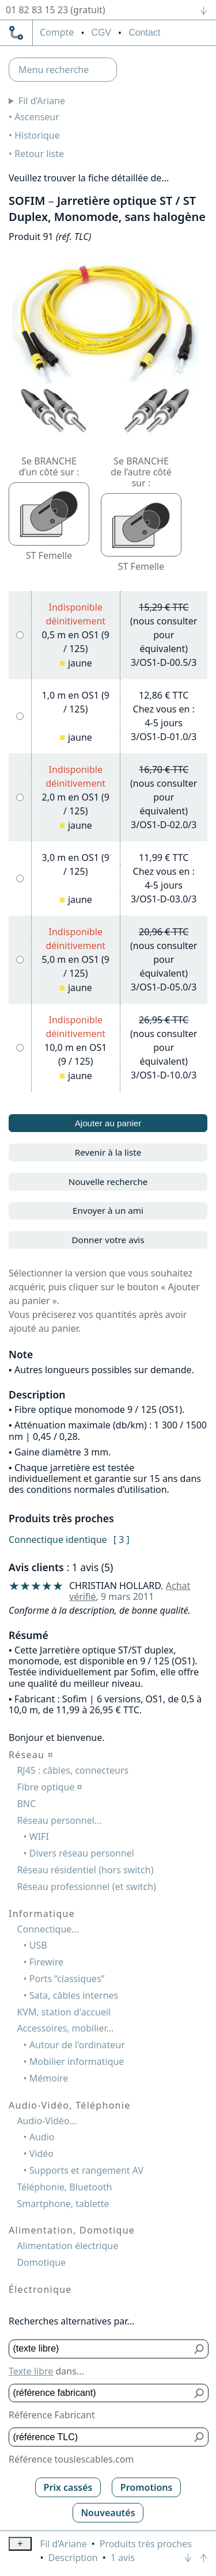  Describe the element at coordinates (58, 1539) in the screenshot. I see `Connectique identique` at that location.